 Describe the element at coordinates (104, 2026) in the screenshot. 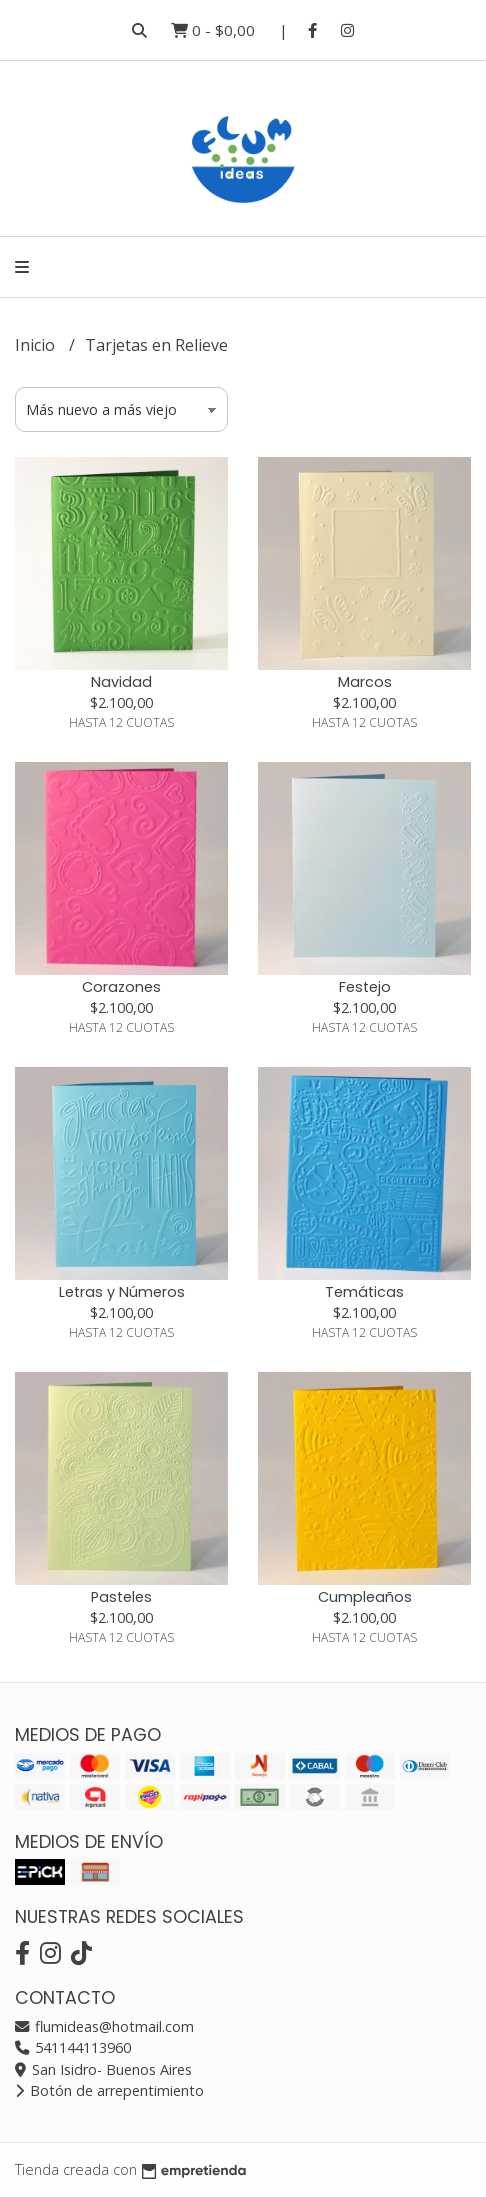

I see `flumideas@hotmail.com` at that location.